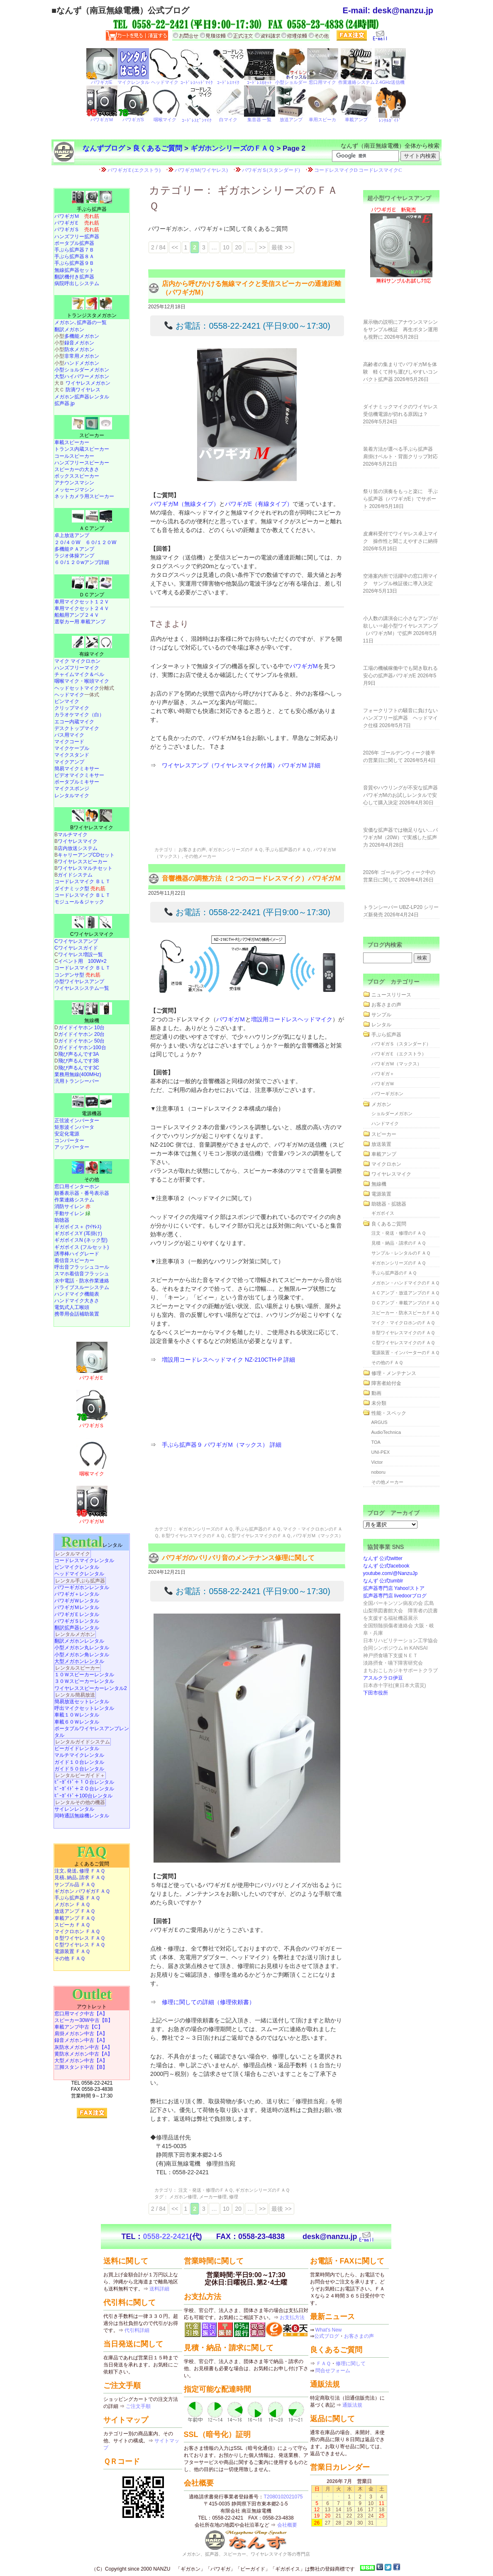  Describe the element at coordinates (79, 622) in the screenshot. I see `選挙カー用 車載アンプ` at that location.